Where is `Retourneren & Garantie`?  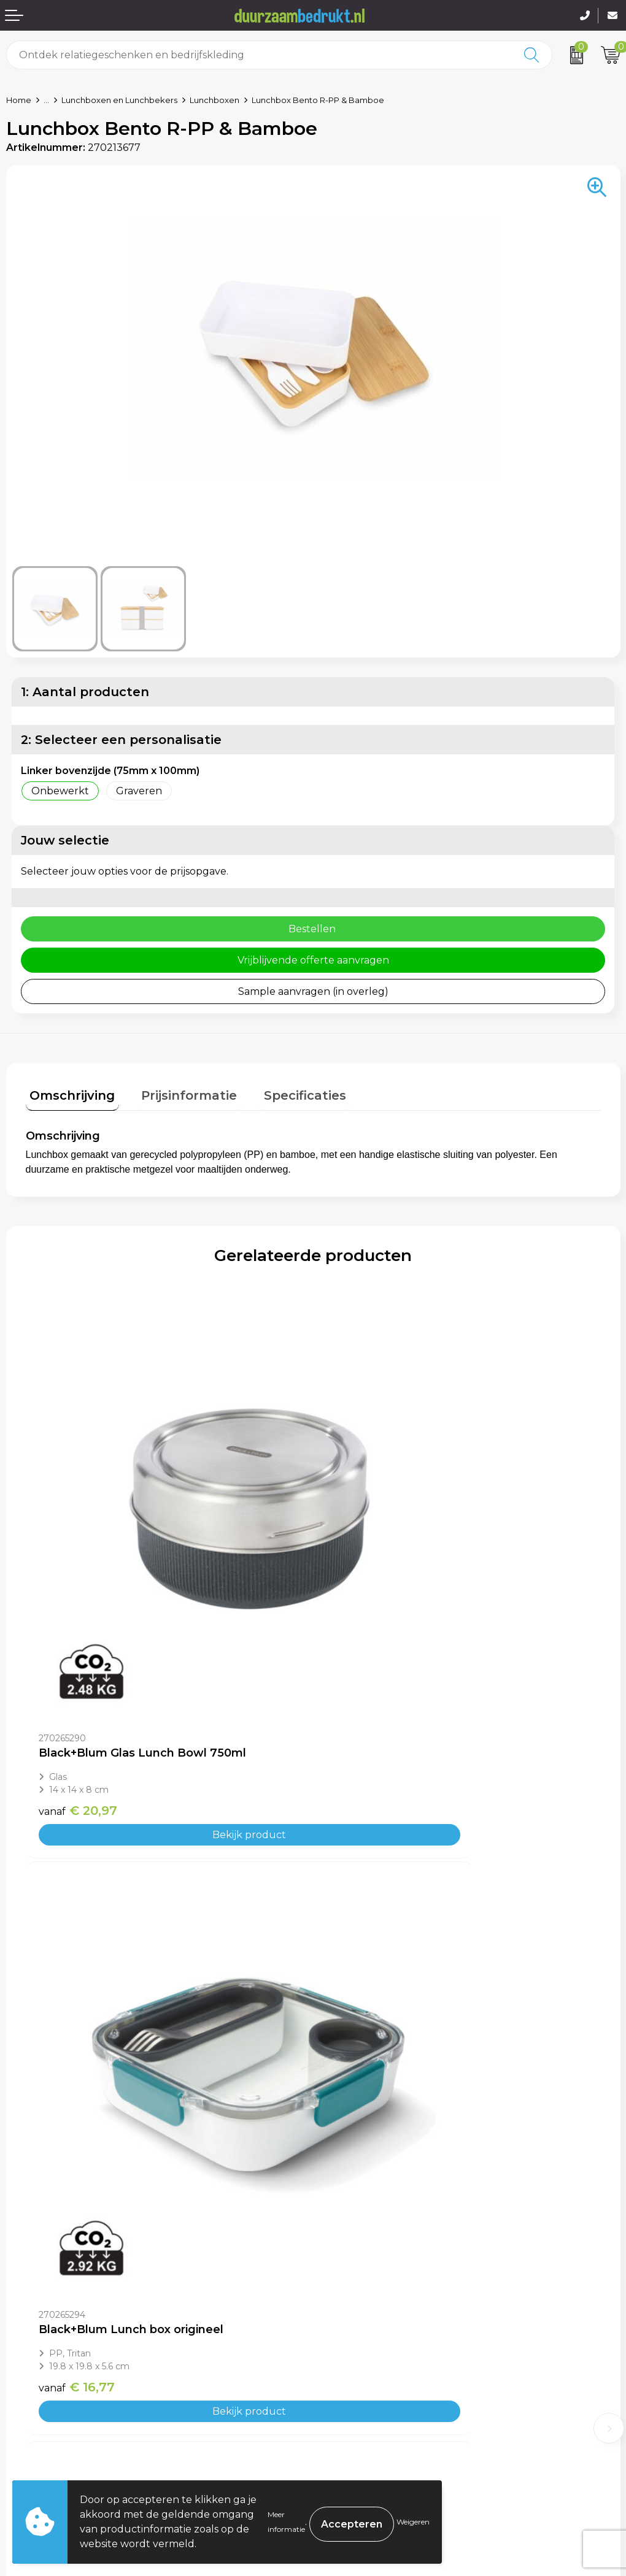
Retourneren & Garantie is located at coordinates (65, 2434).